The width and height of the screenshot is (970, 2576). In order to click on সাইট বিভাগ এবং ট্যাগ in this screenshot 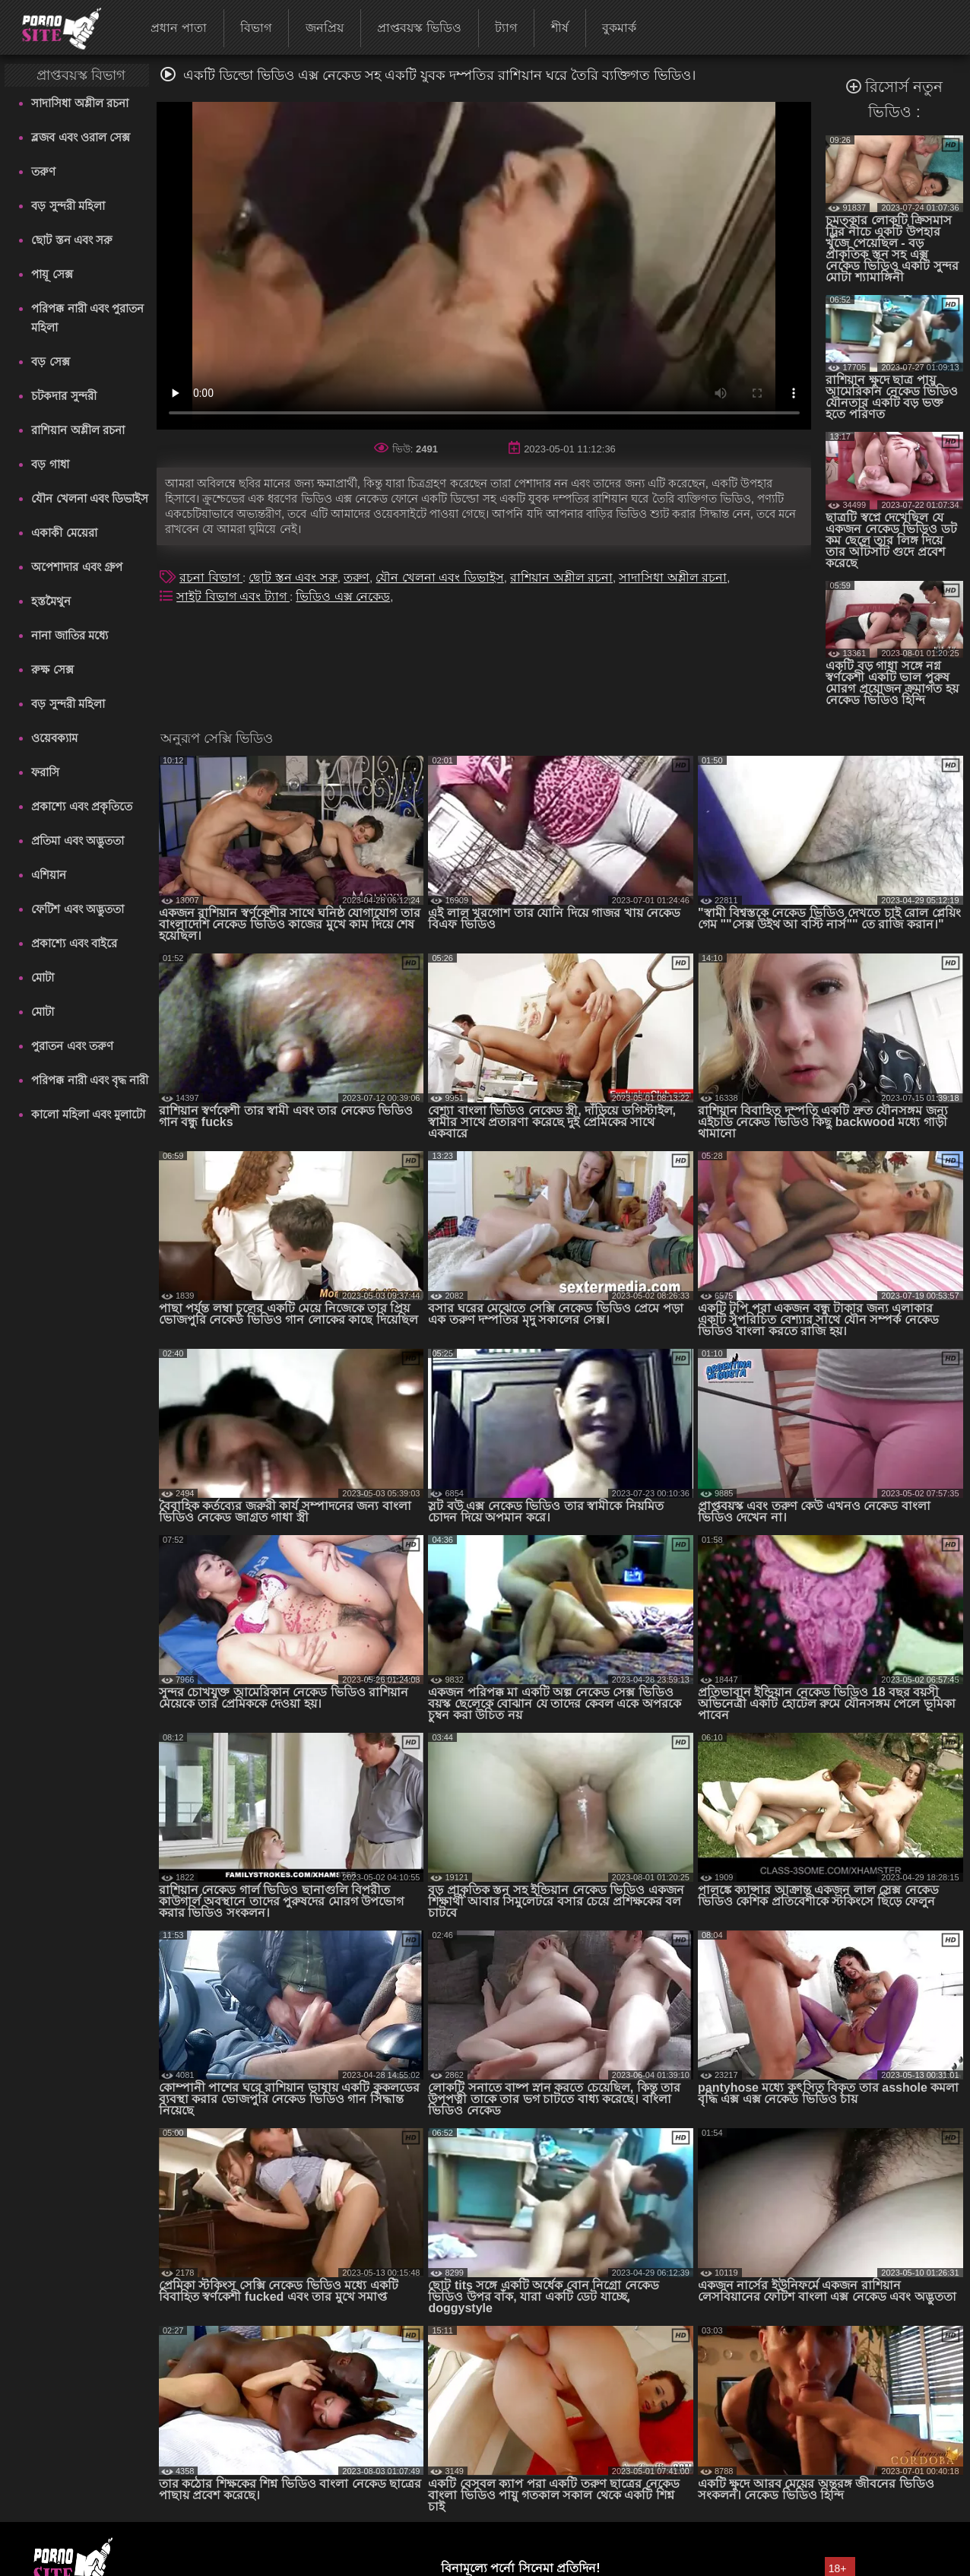, I will do `click(233, 596)`.